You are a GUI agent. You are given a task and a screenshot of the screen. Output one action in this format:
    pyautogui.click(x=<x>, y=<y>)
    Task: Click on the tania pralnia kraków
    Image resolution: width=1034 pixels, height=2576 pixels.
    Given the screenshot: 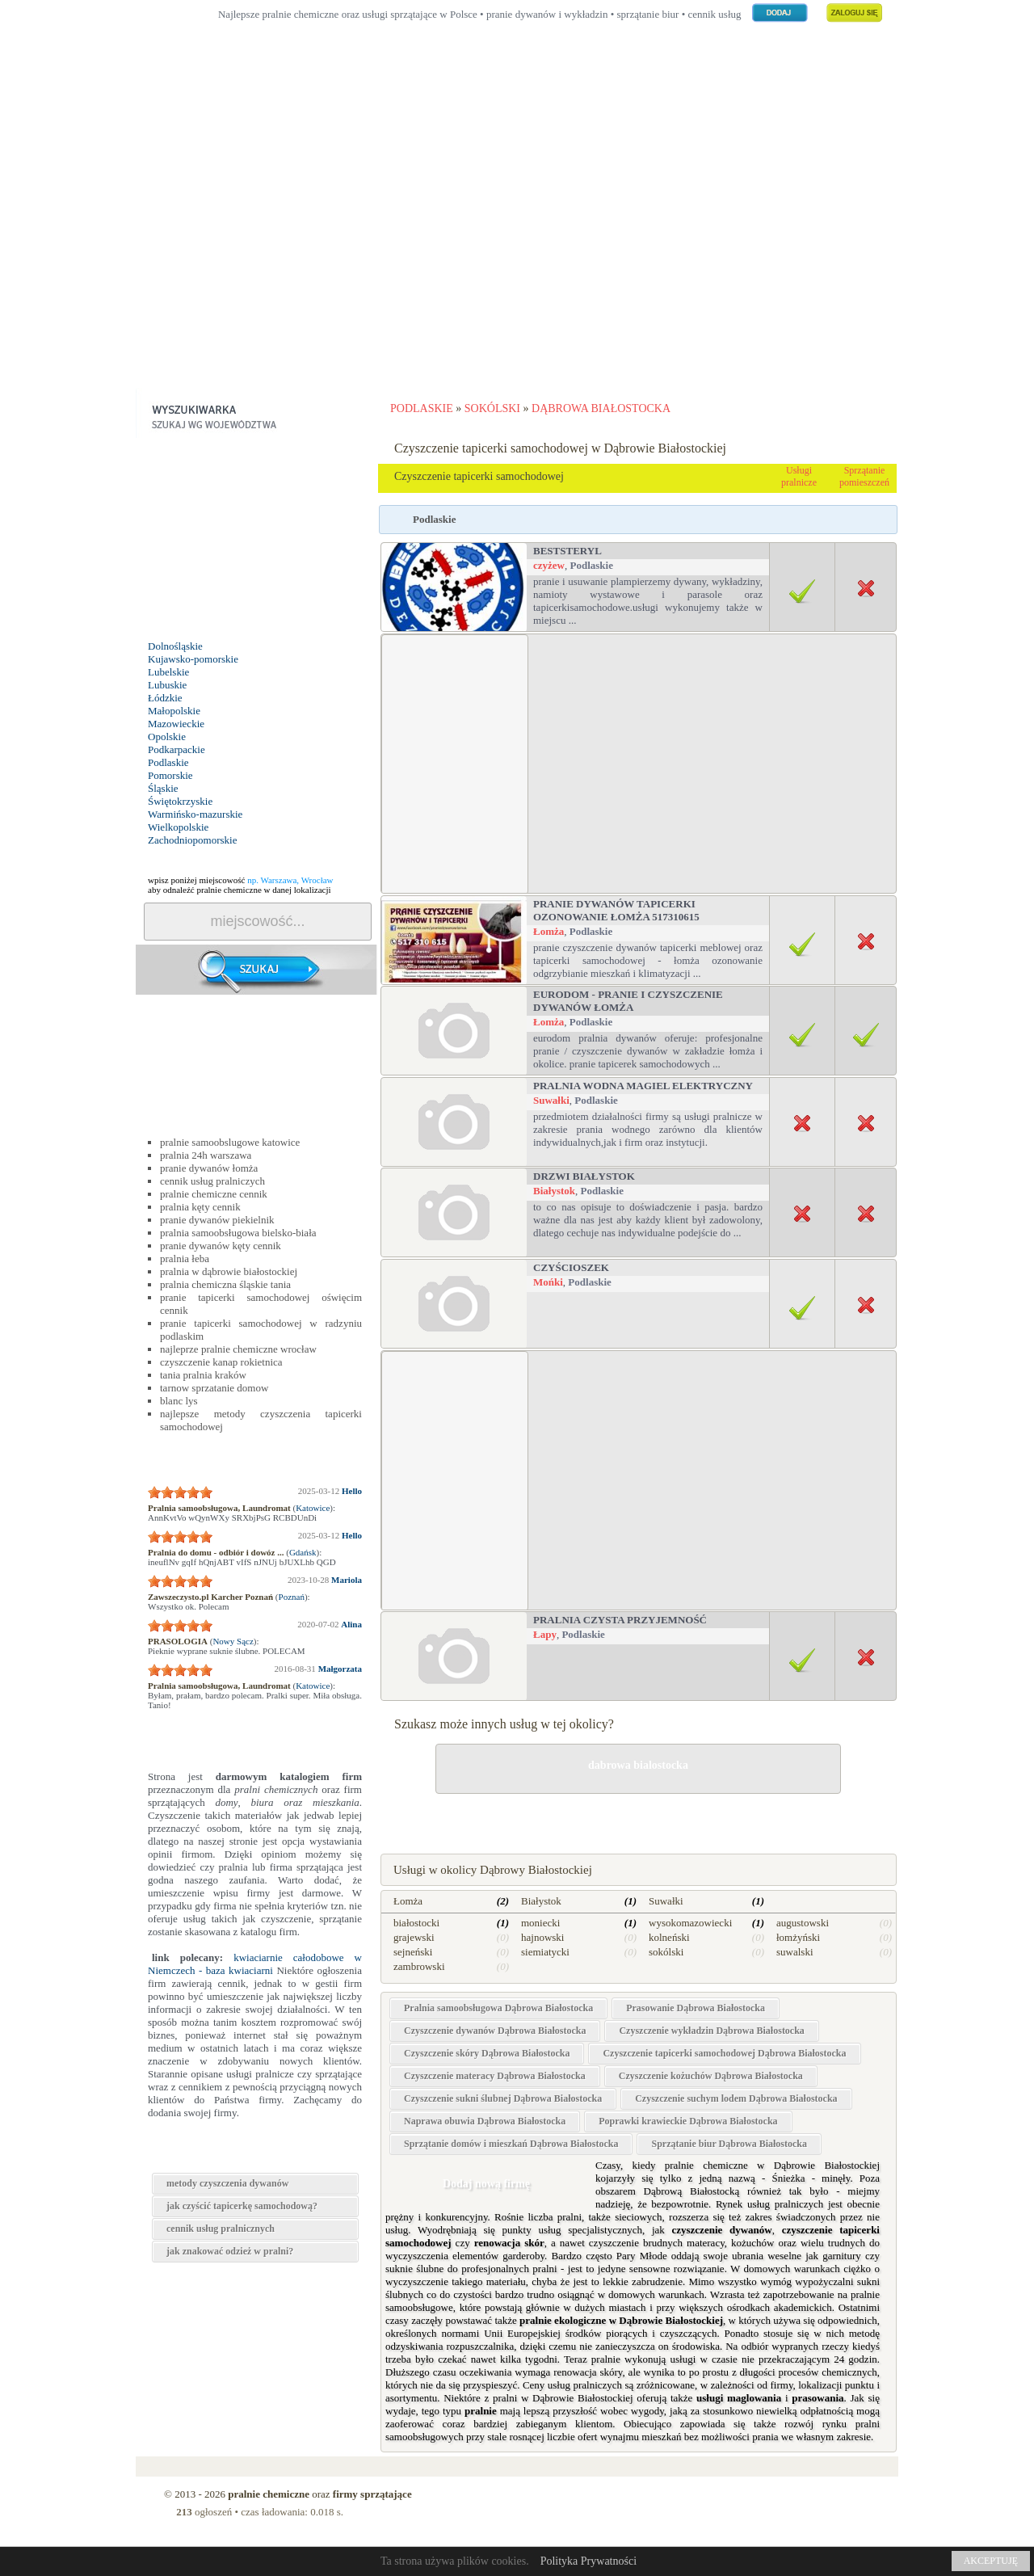 What is the action you would take?
    pyautogui.click(x=203, y=1375)
    